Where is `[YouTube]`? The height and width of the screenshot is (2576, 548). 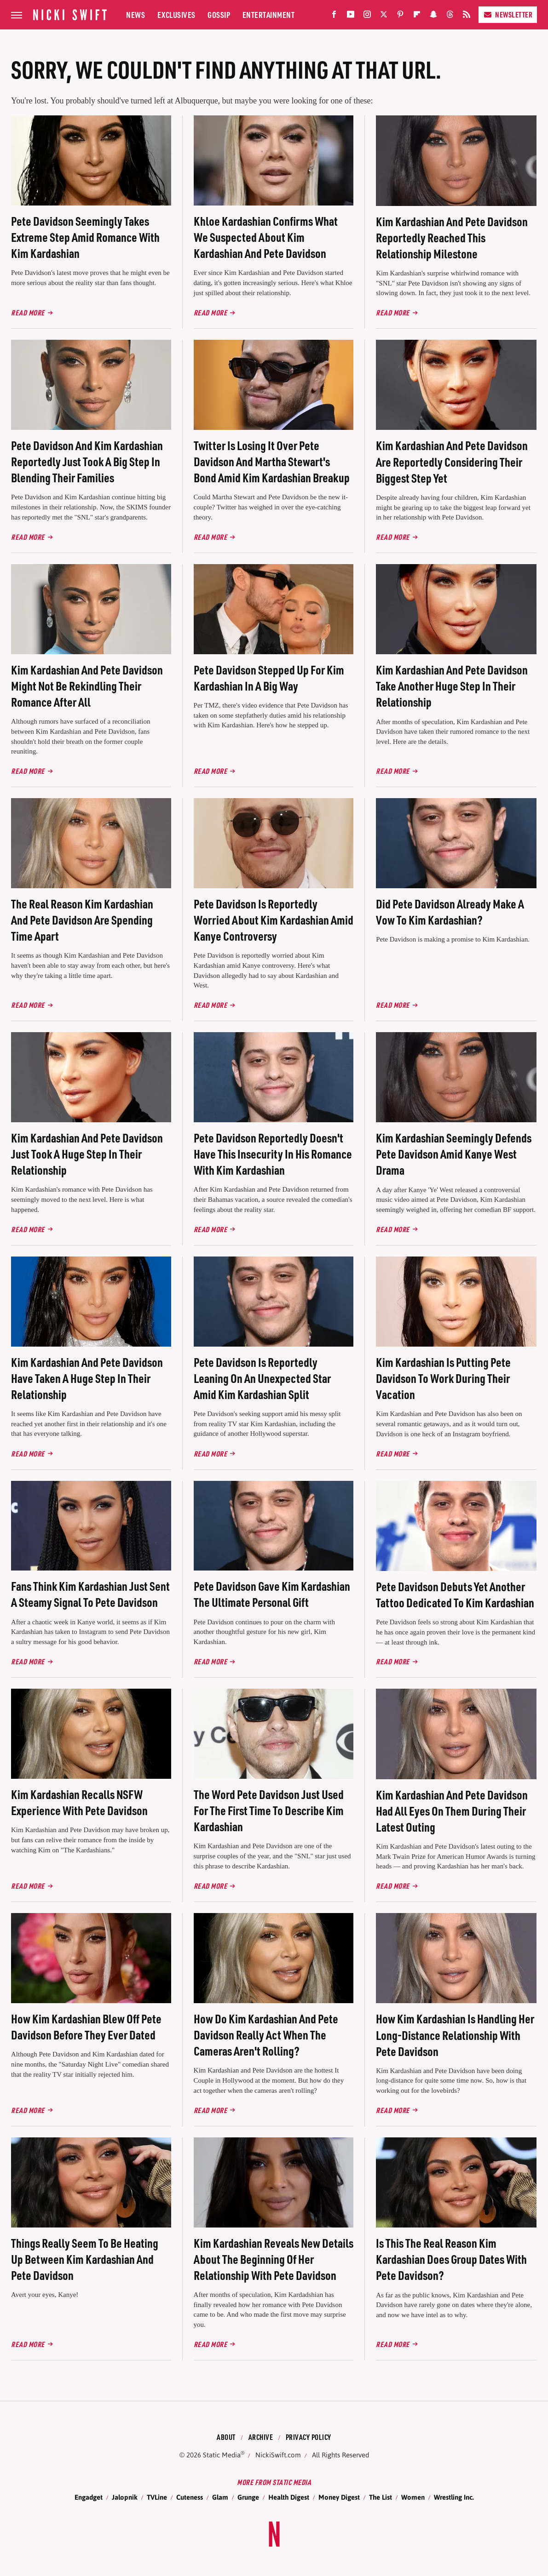
[YouTube] is located at coordinates (350, 16).